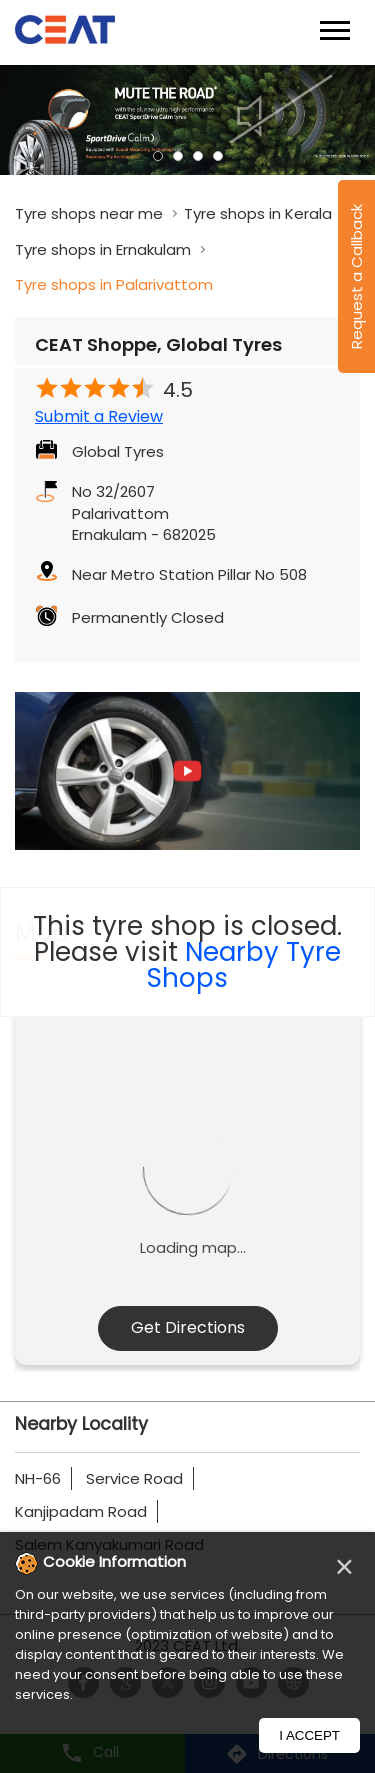 This screenshot has height=1773, width=375. I want to click on 3 [tab], so click(198, 156).